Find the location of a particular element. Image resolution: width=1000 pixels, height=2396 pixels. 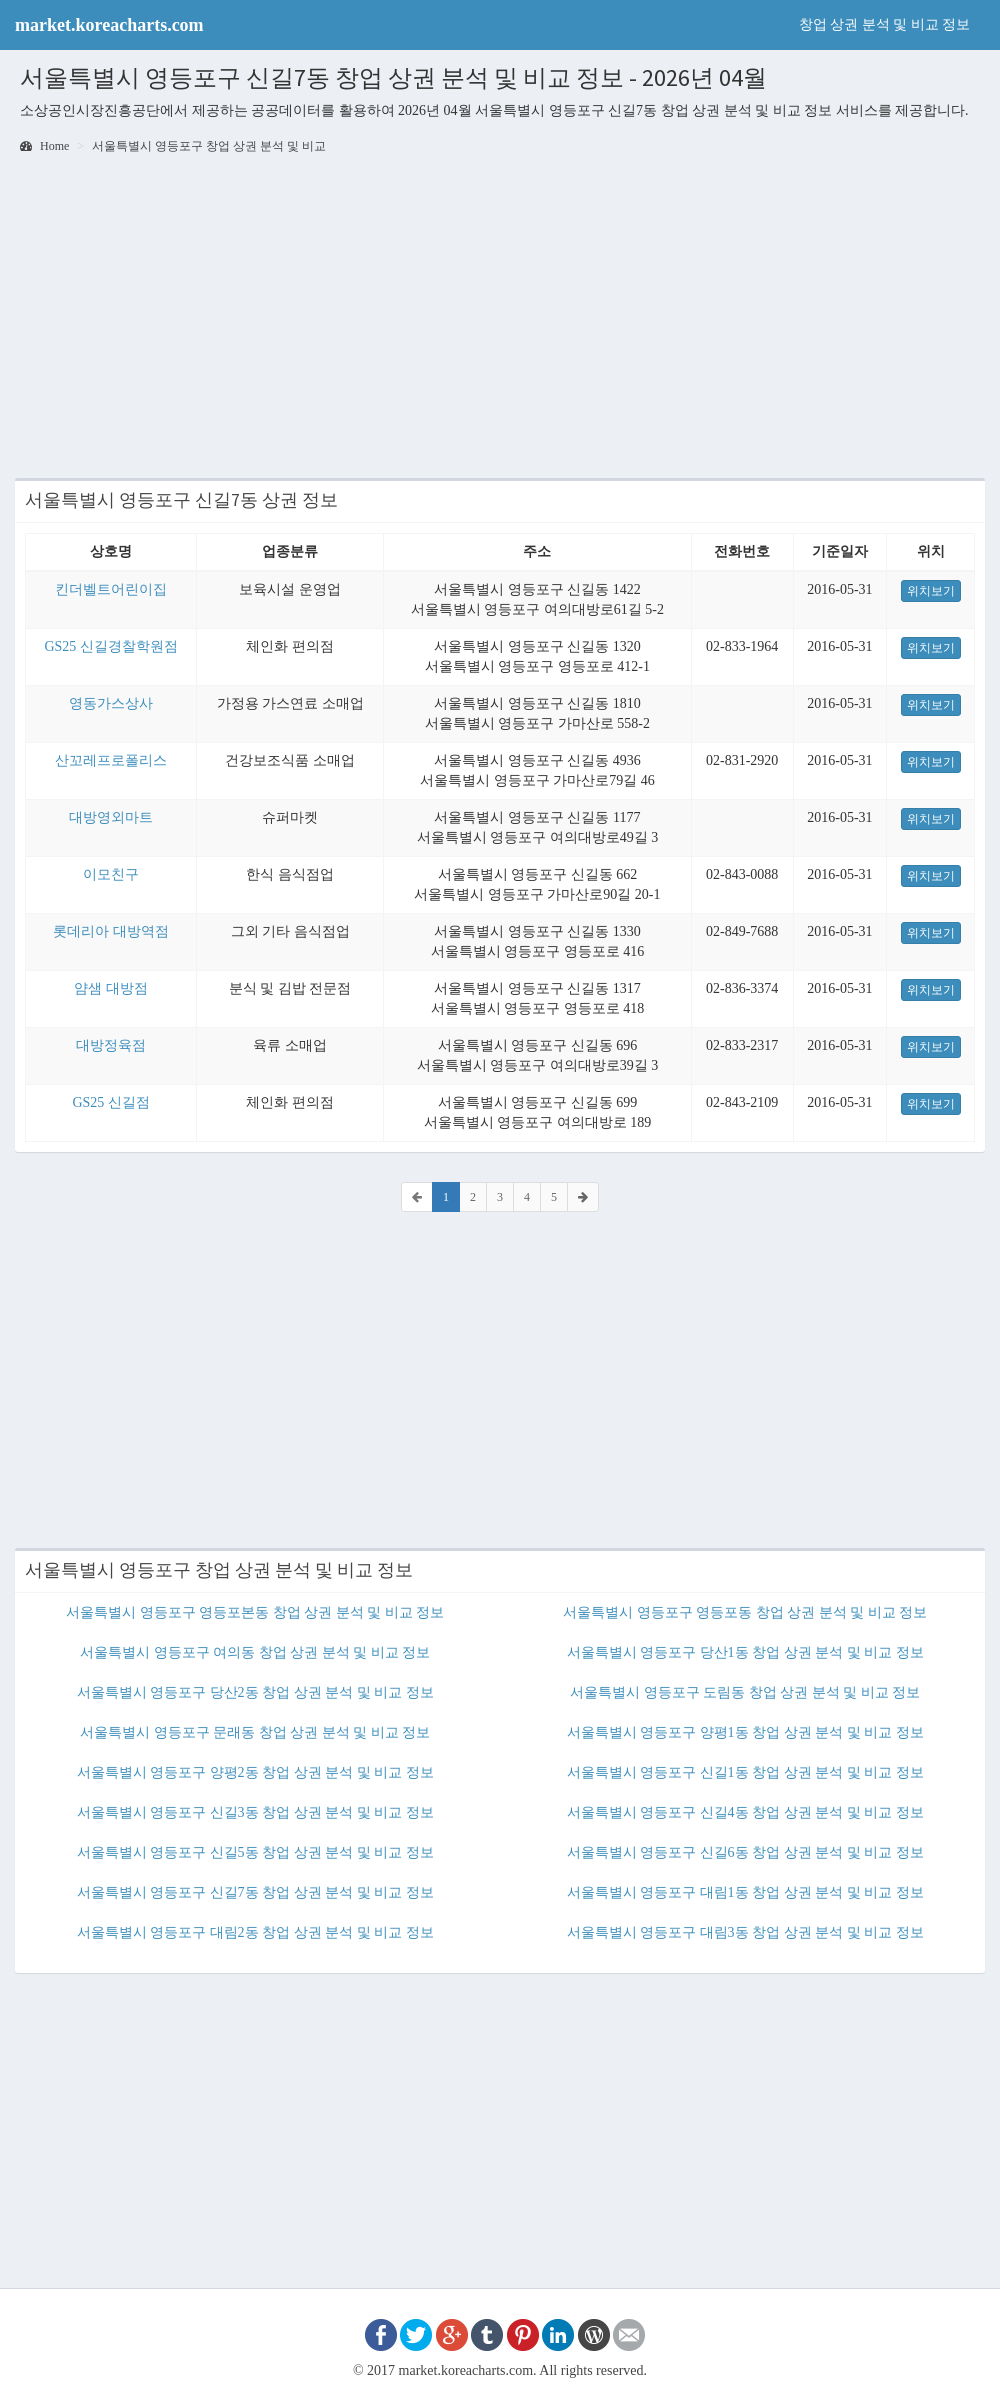

얌샘 대방점 is located at coordinates (111, 988).